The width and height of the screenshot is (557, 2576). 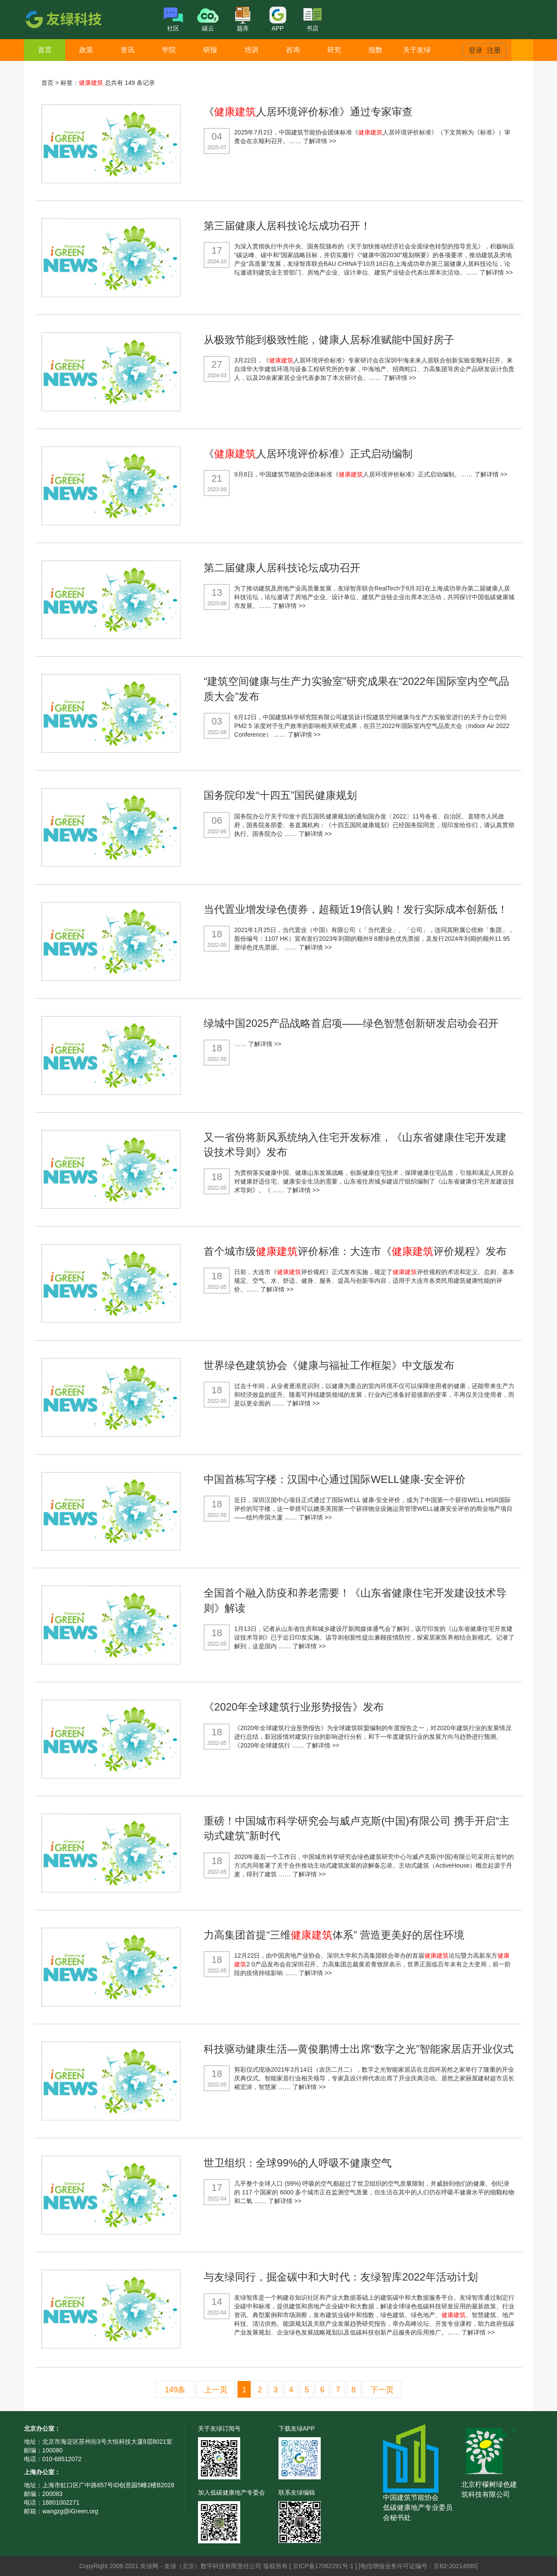 What do you see at coordinates (282, 568) in the screenshot?
I see `第二届健康人居科技论坛成功召开` at bounding box center [282, 568].